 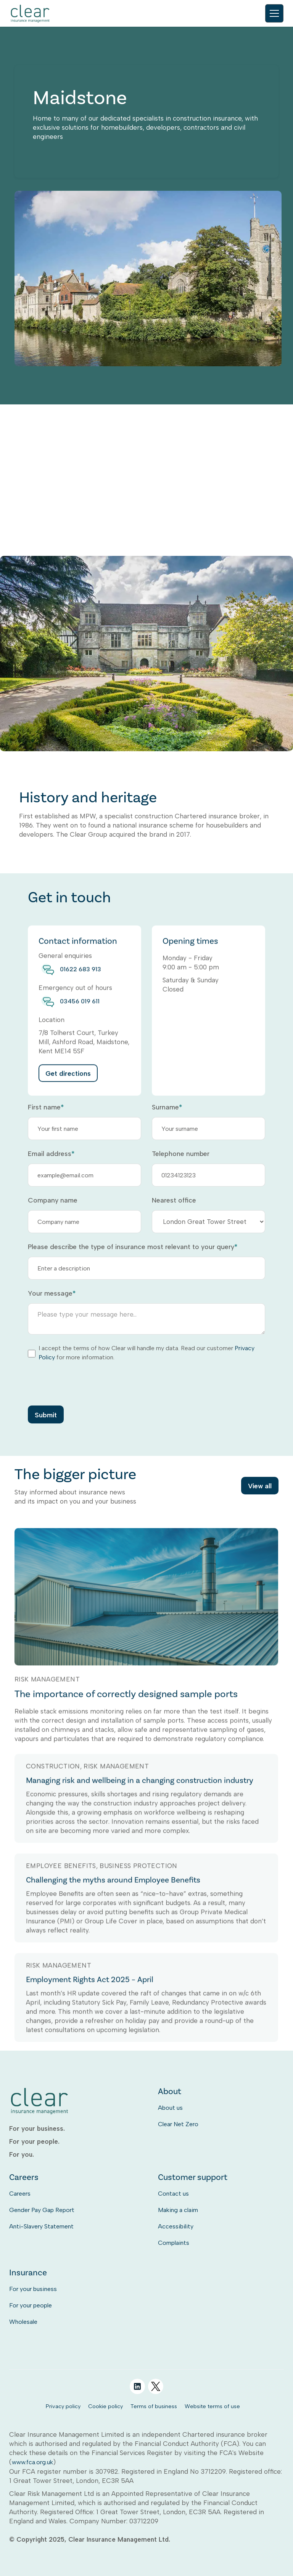 I want to click on Nearest office, so click(x=174, y=1200).